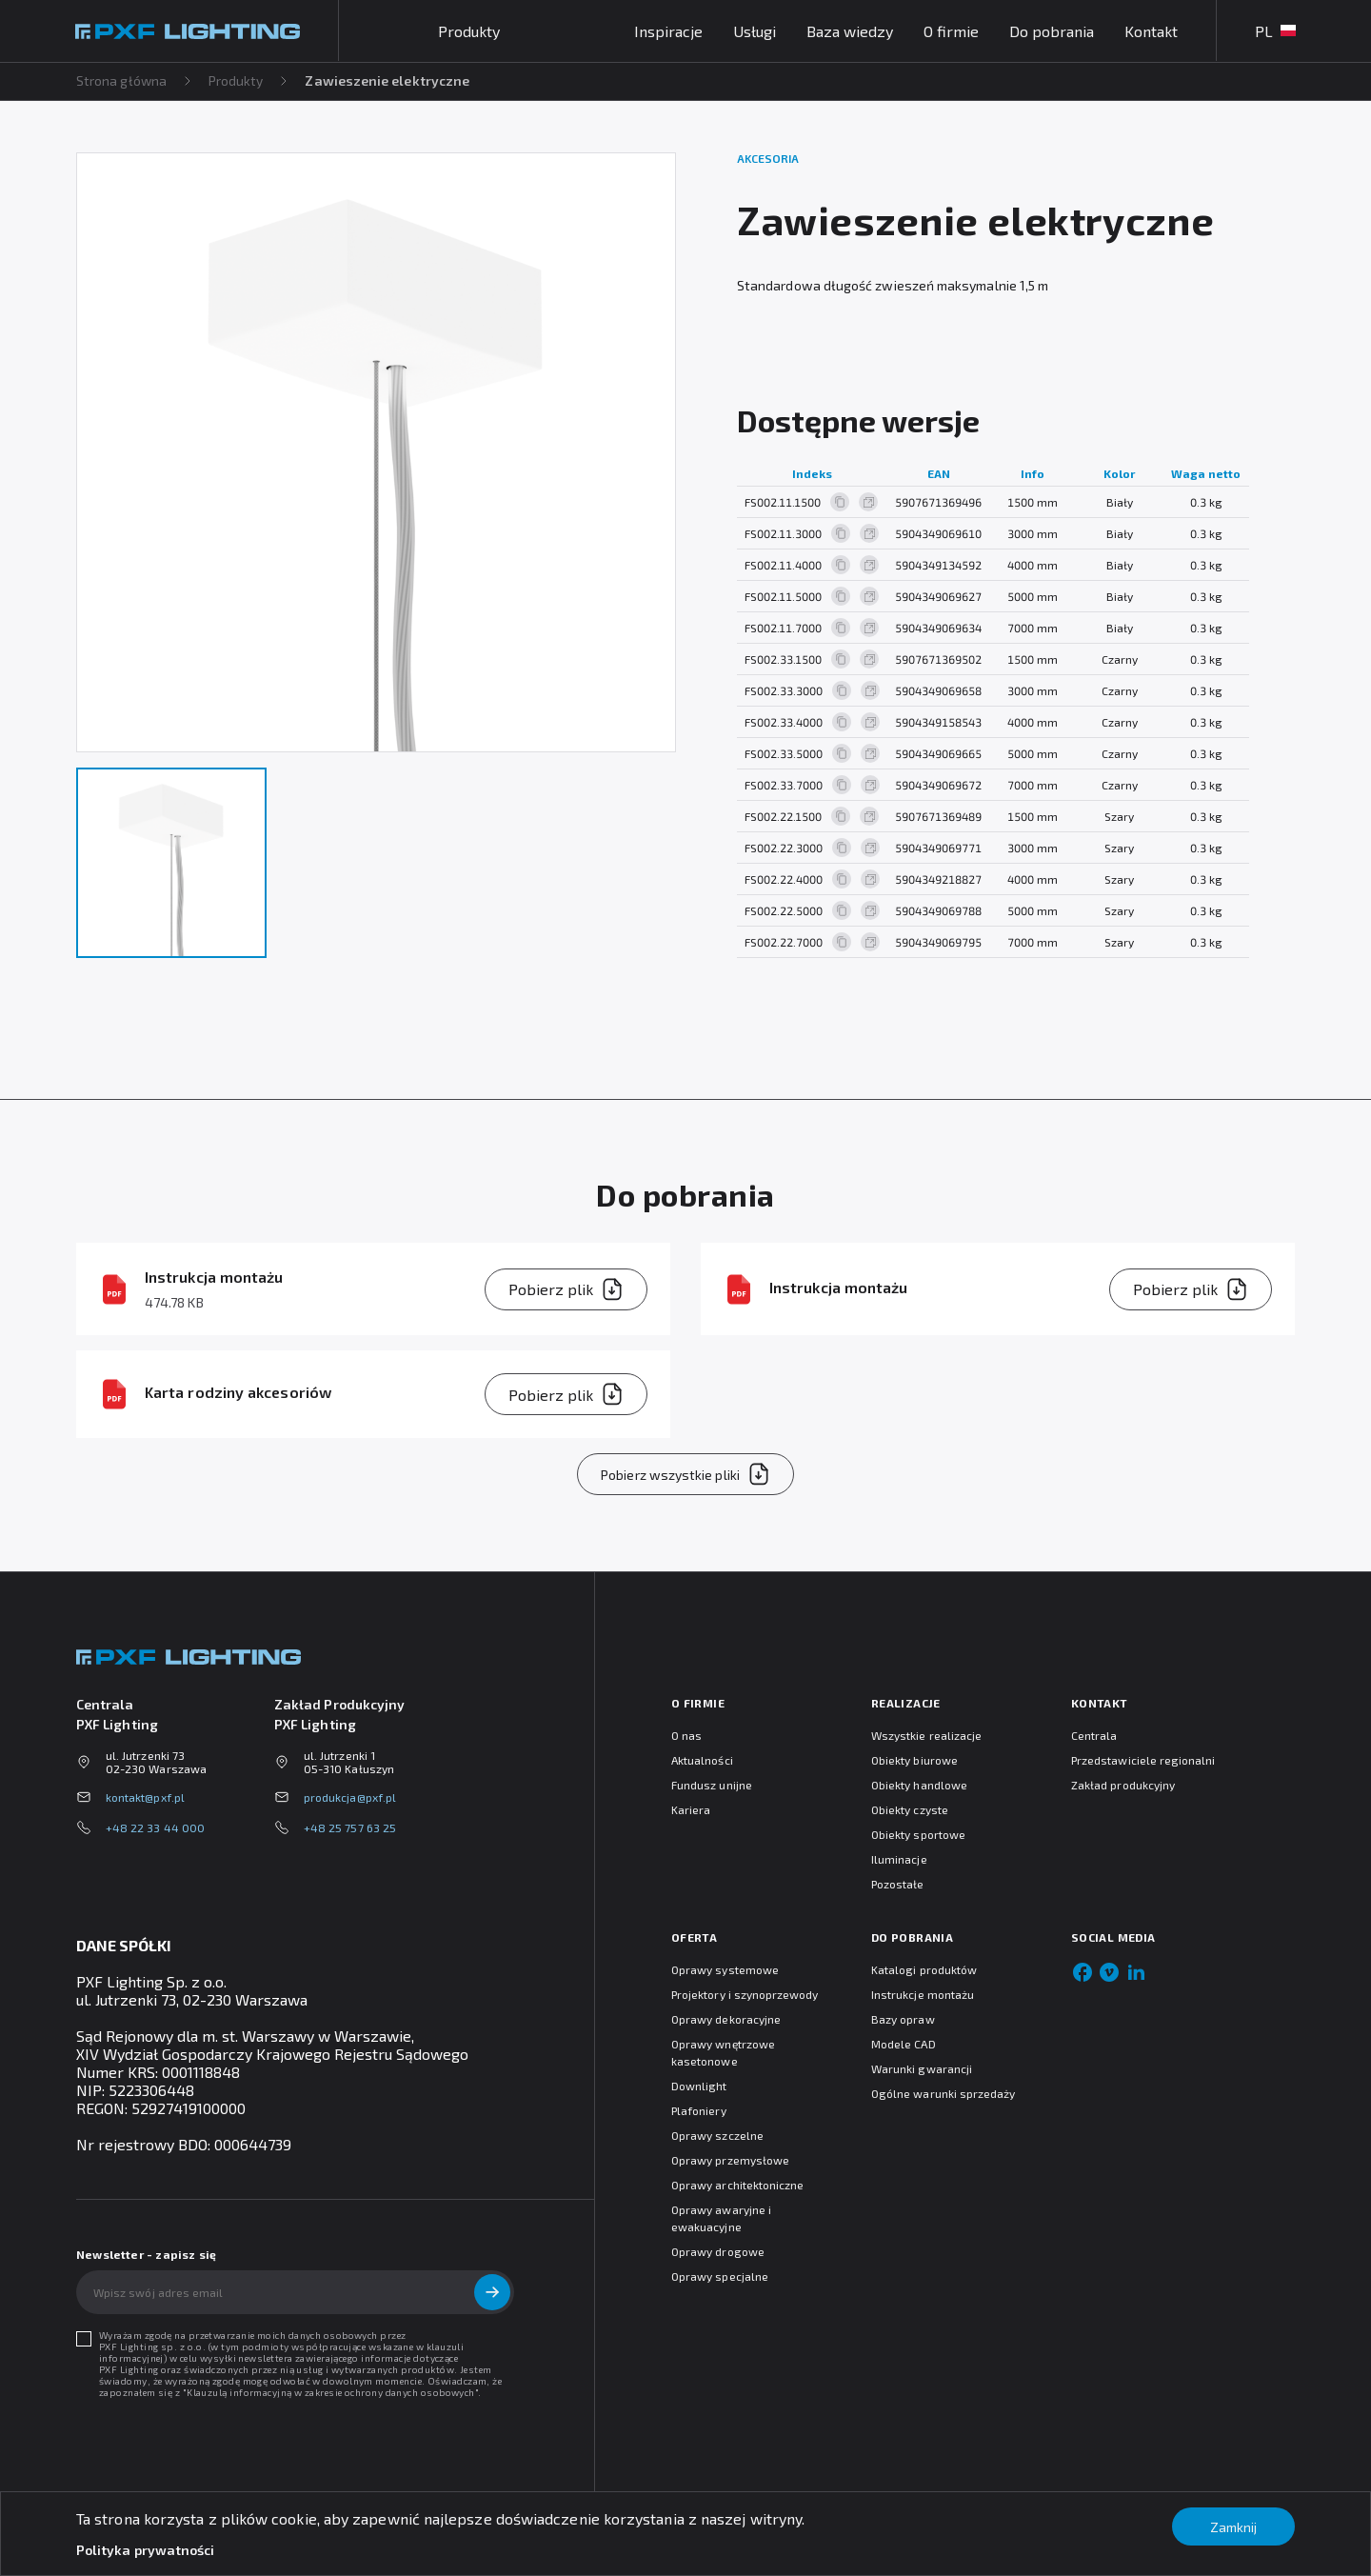 The height and width of the screenshot is (2576, 1371). What do you see at coordinates (903, 2019) in the screenshot?
I see `Bazy opraw` at bounding box center [903, 2019].